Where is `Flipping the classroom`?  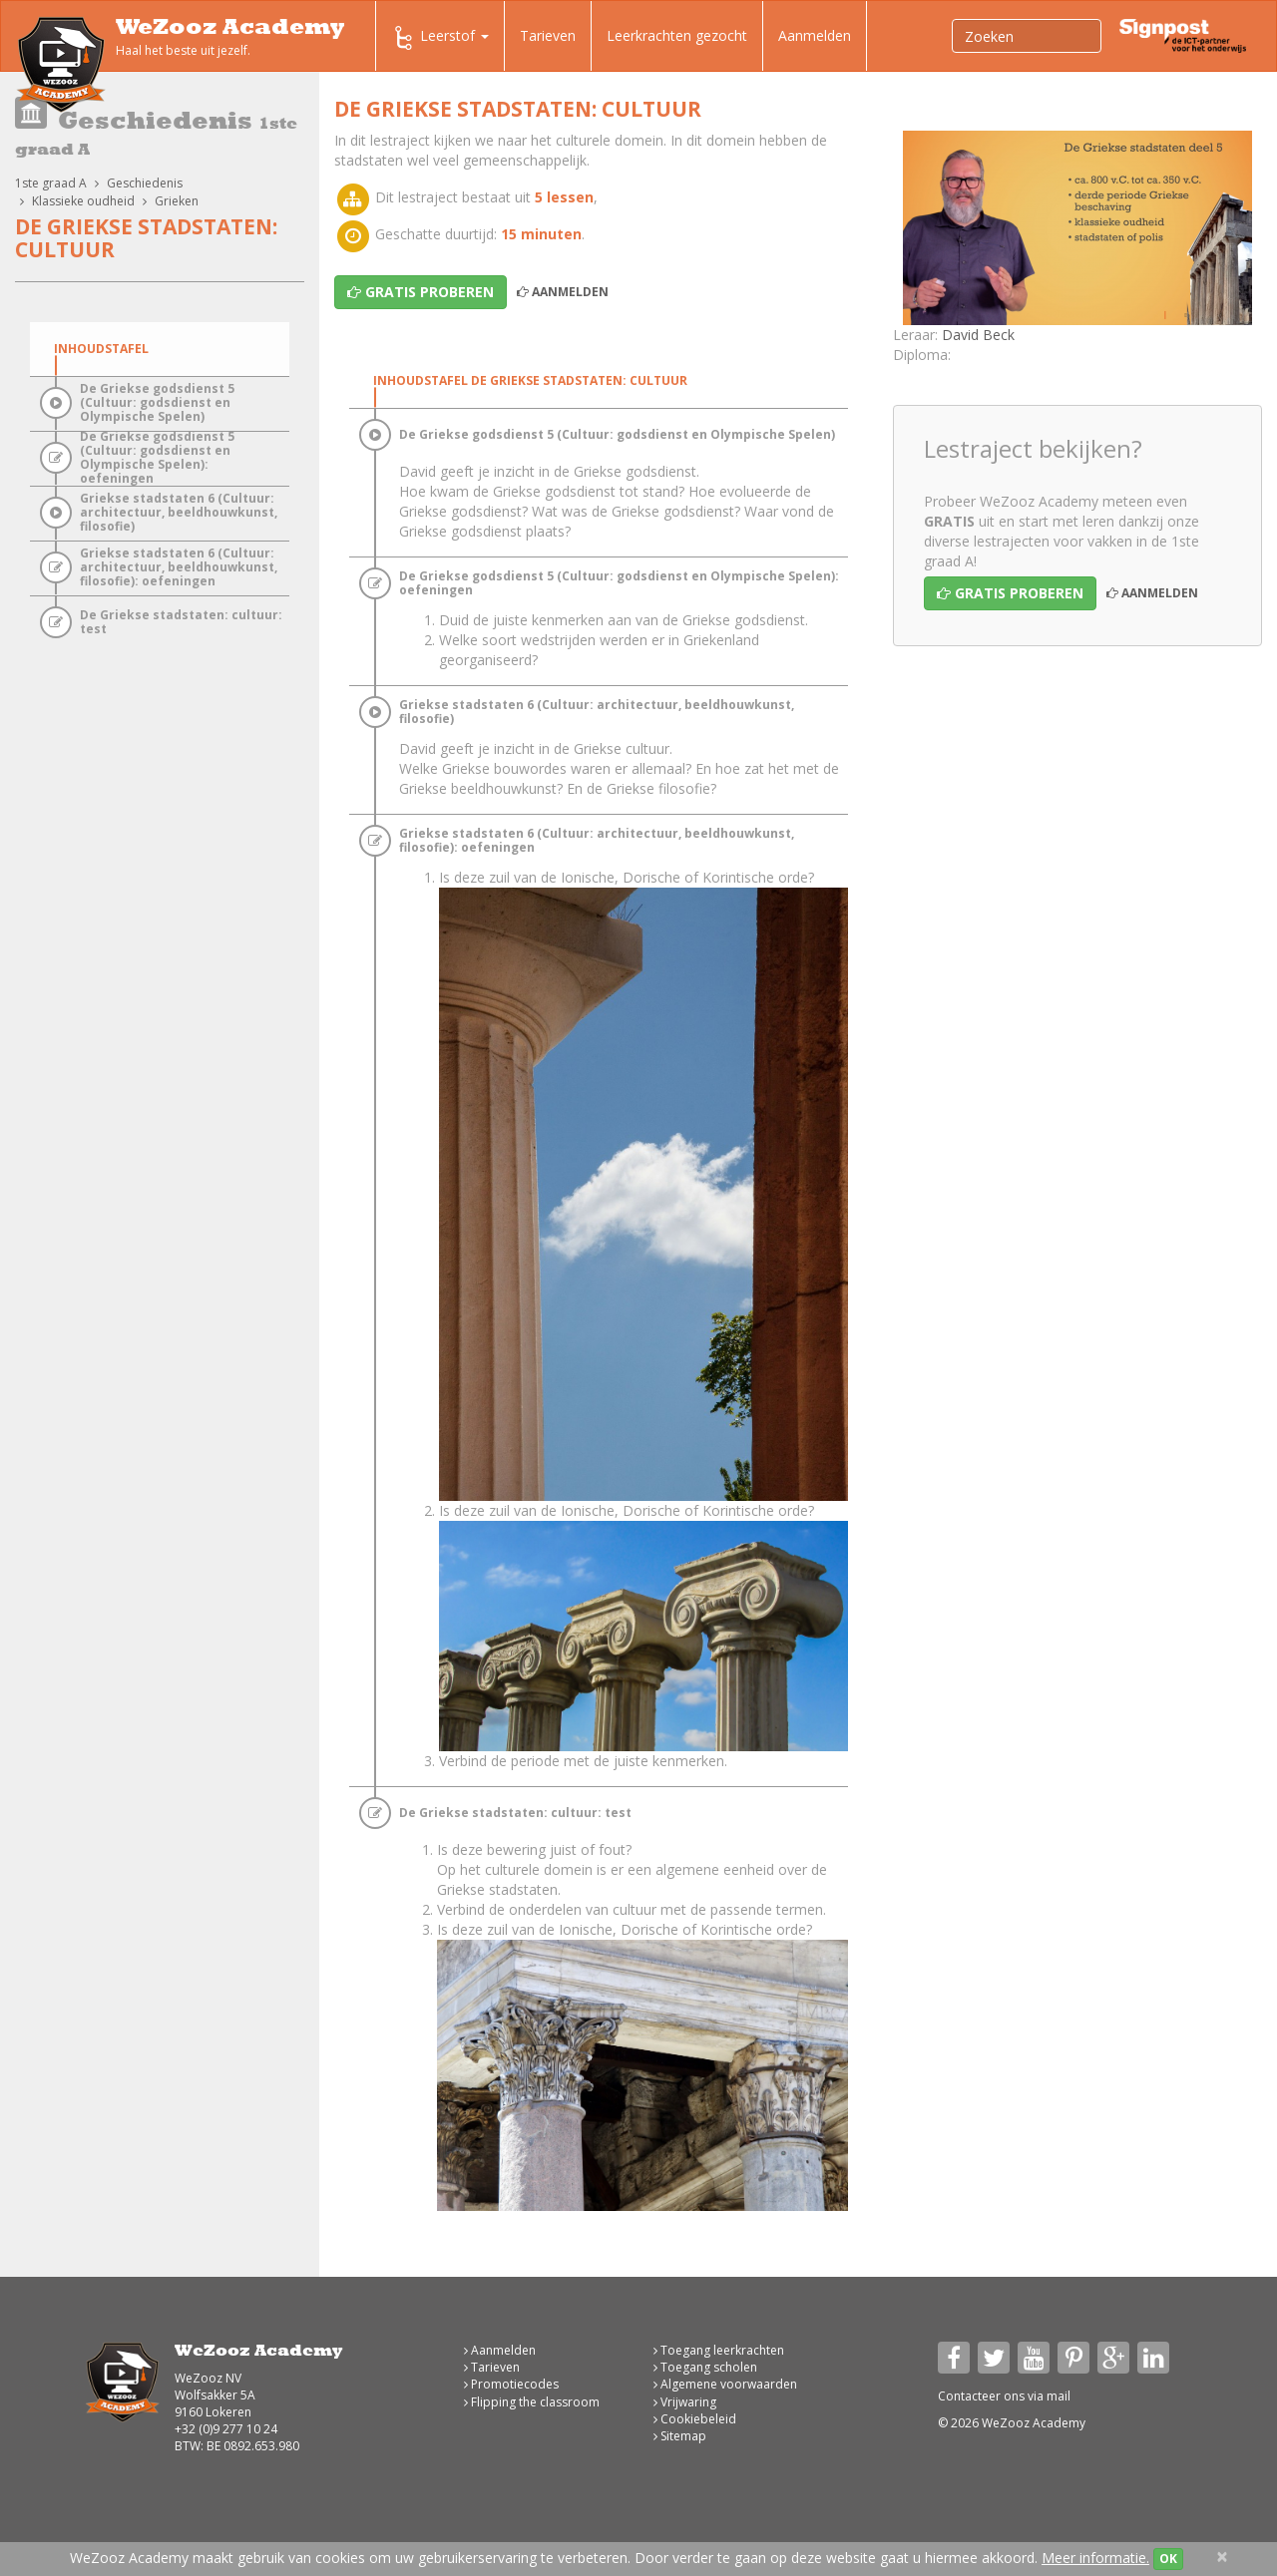 Flipping the classroom is located at coordinates (532, 2401).